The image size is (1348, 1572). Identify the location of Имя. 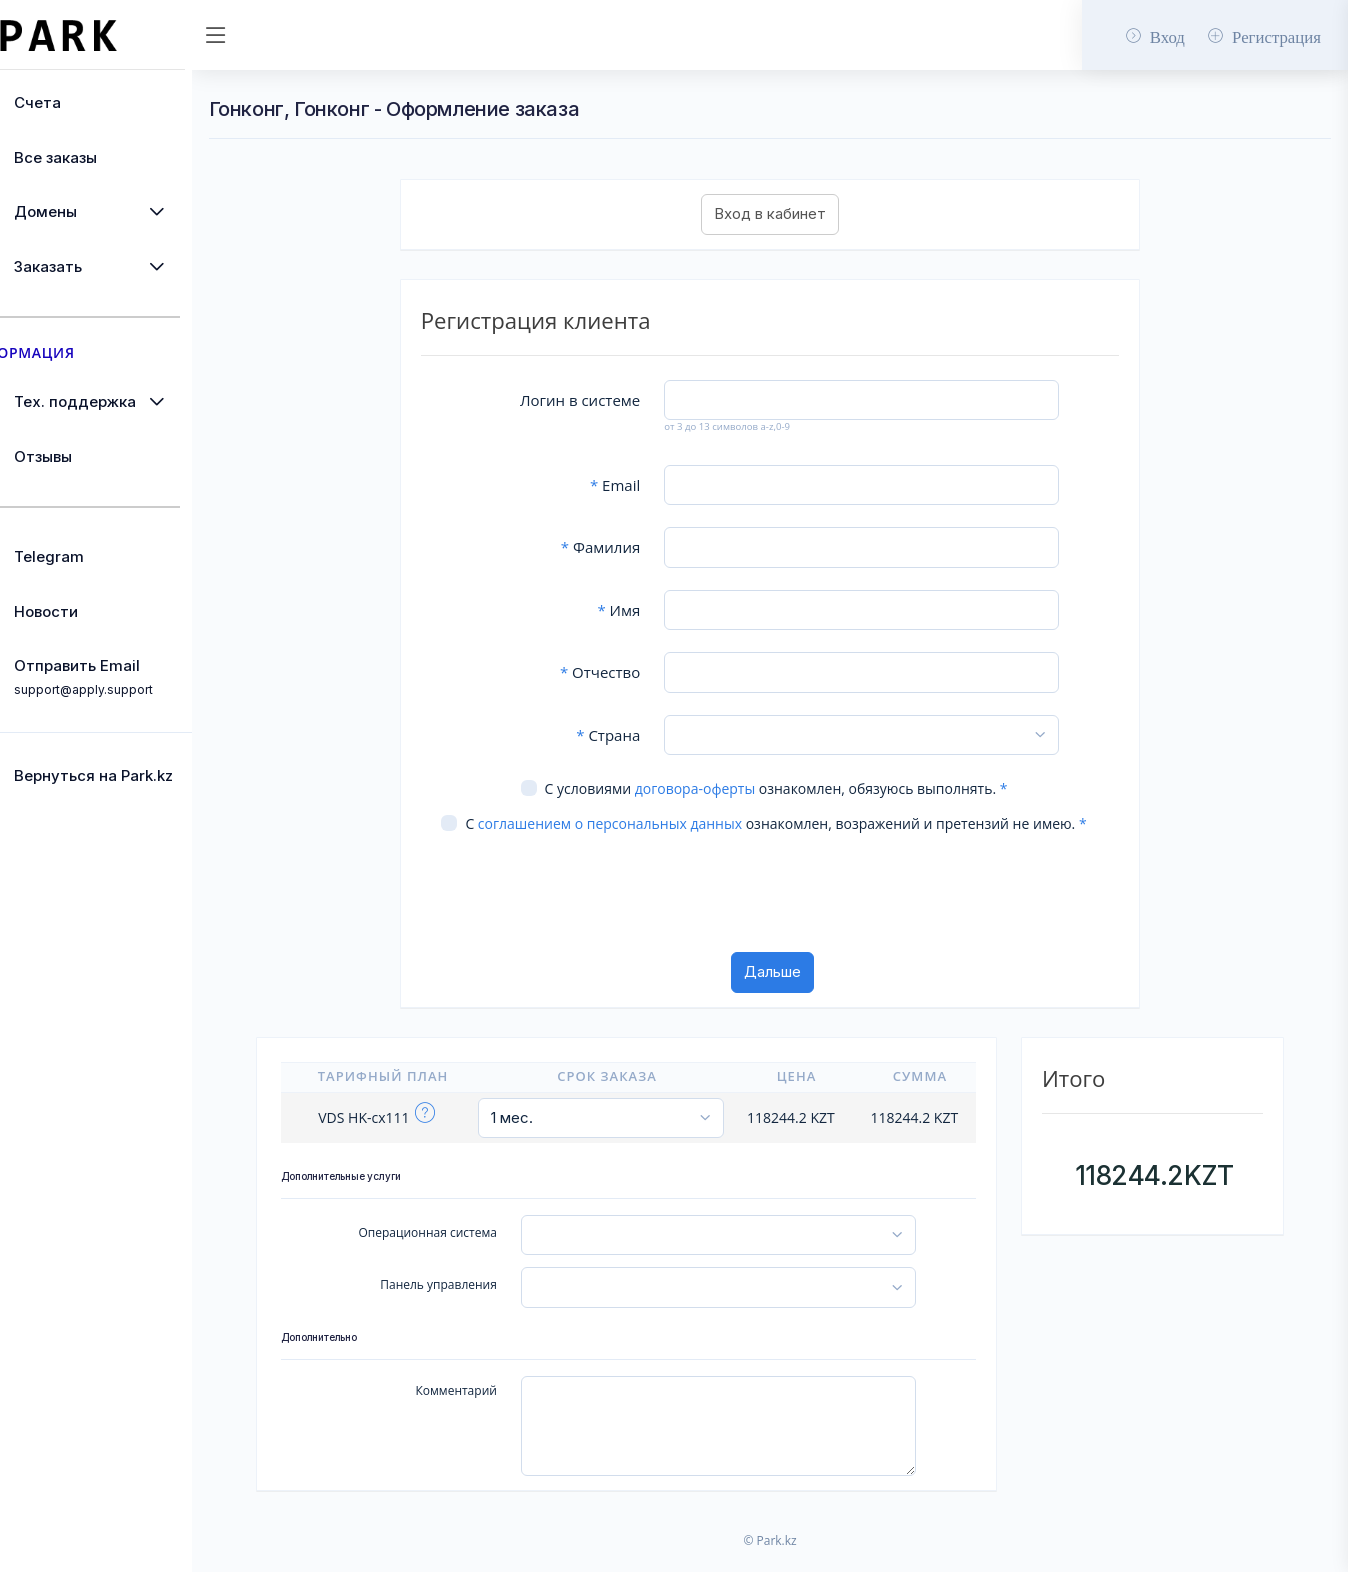
(655, 610).